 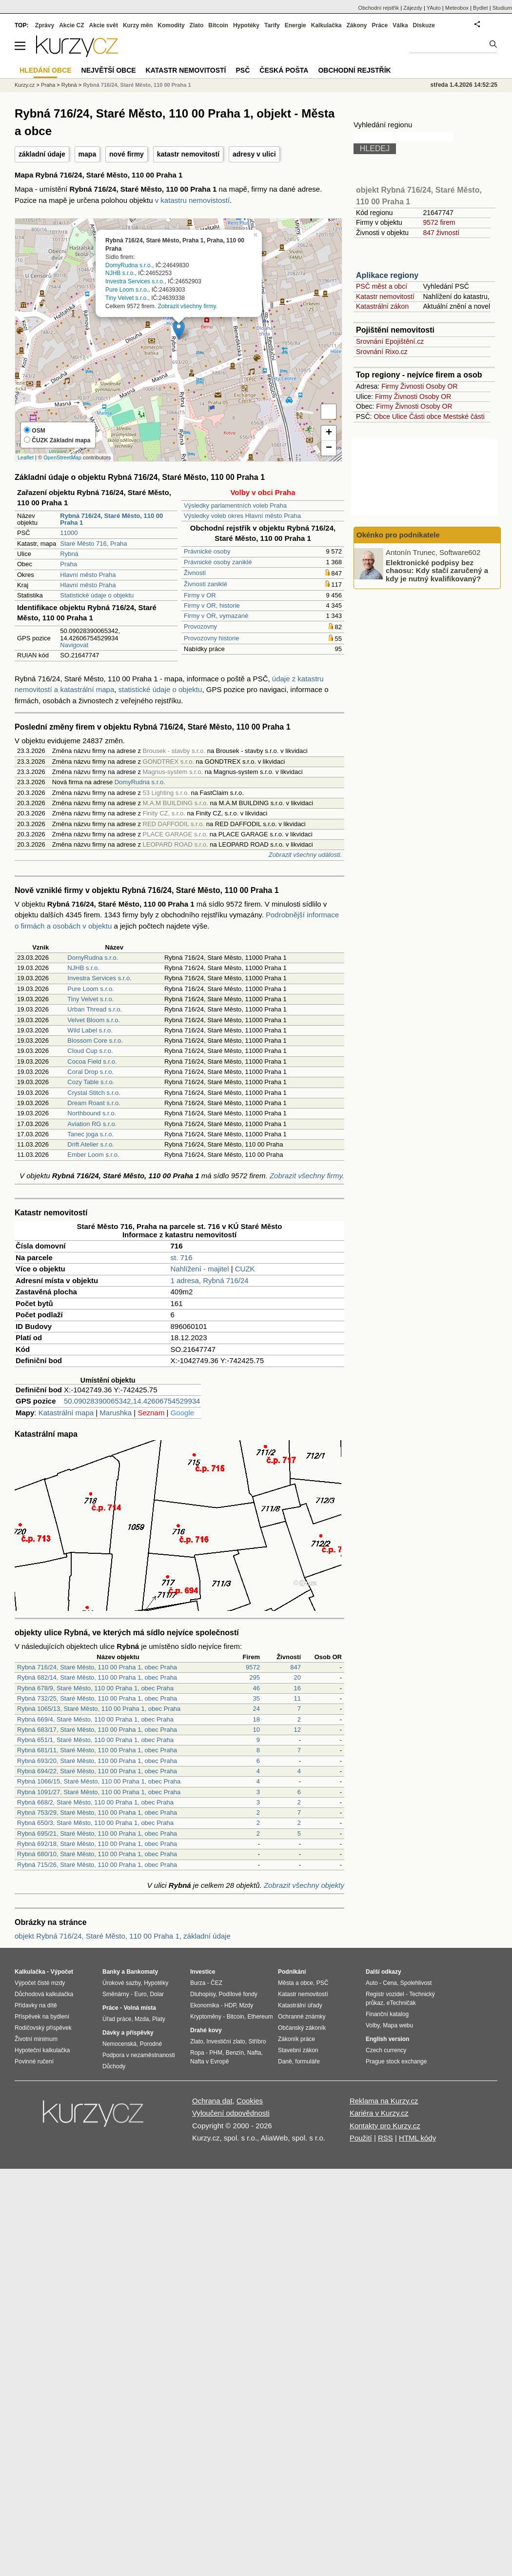 What do you see at coordinates (95, 1719) in the screenshot?
I see `Rybná 669/4, Staré Město, 110 00 Praha 1, obec Praha` at bounding box center [95, 1719].